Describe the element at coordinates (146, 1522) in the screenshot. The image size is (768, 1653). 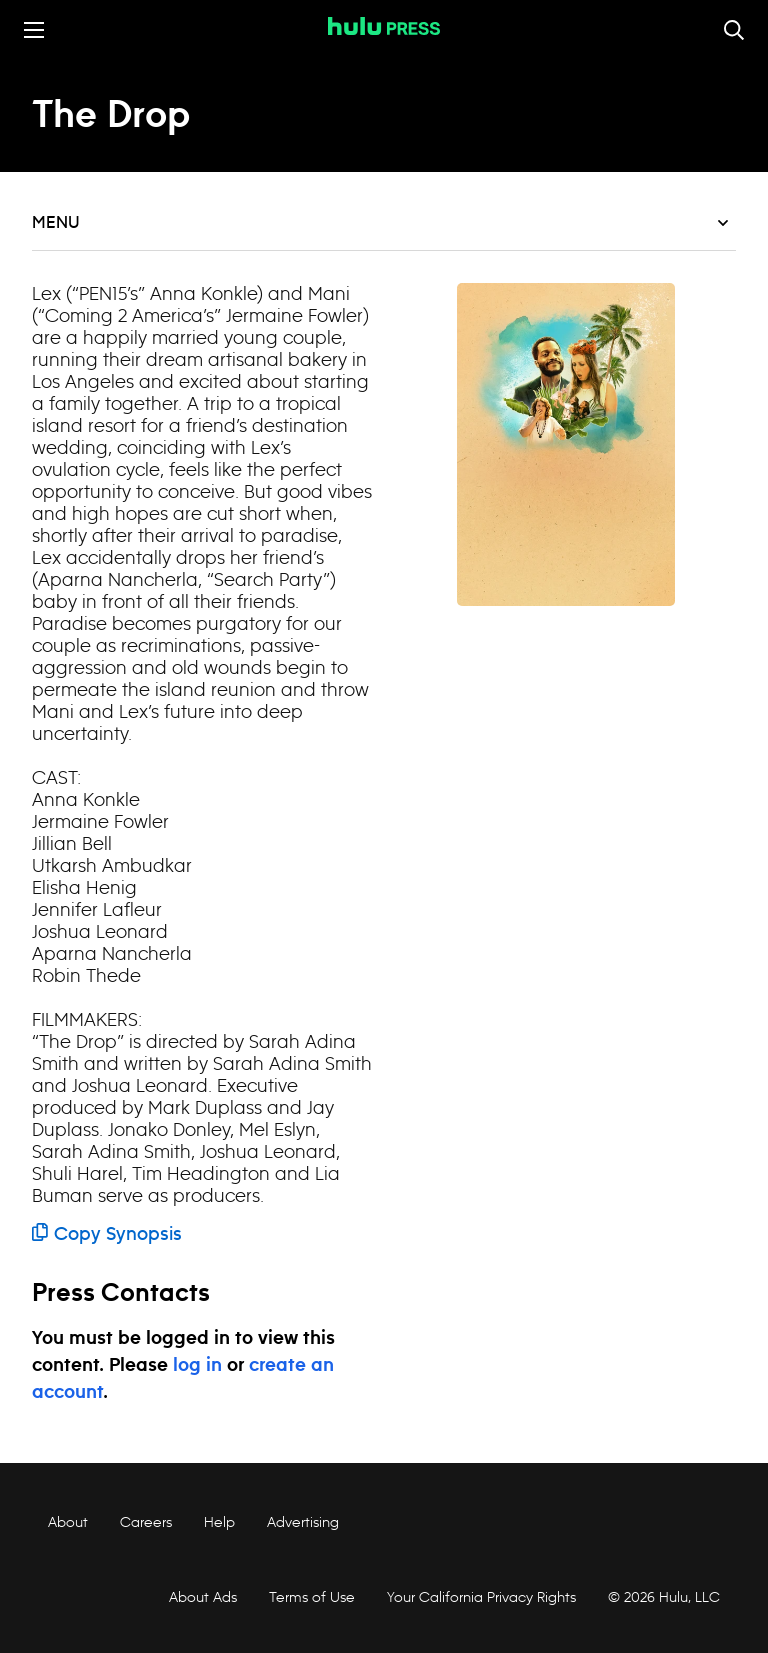
I see `Careers` at that location.